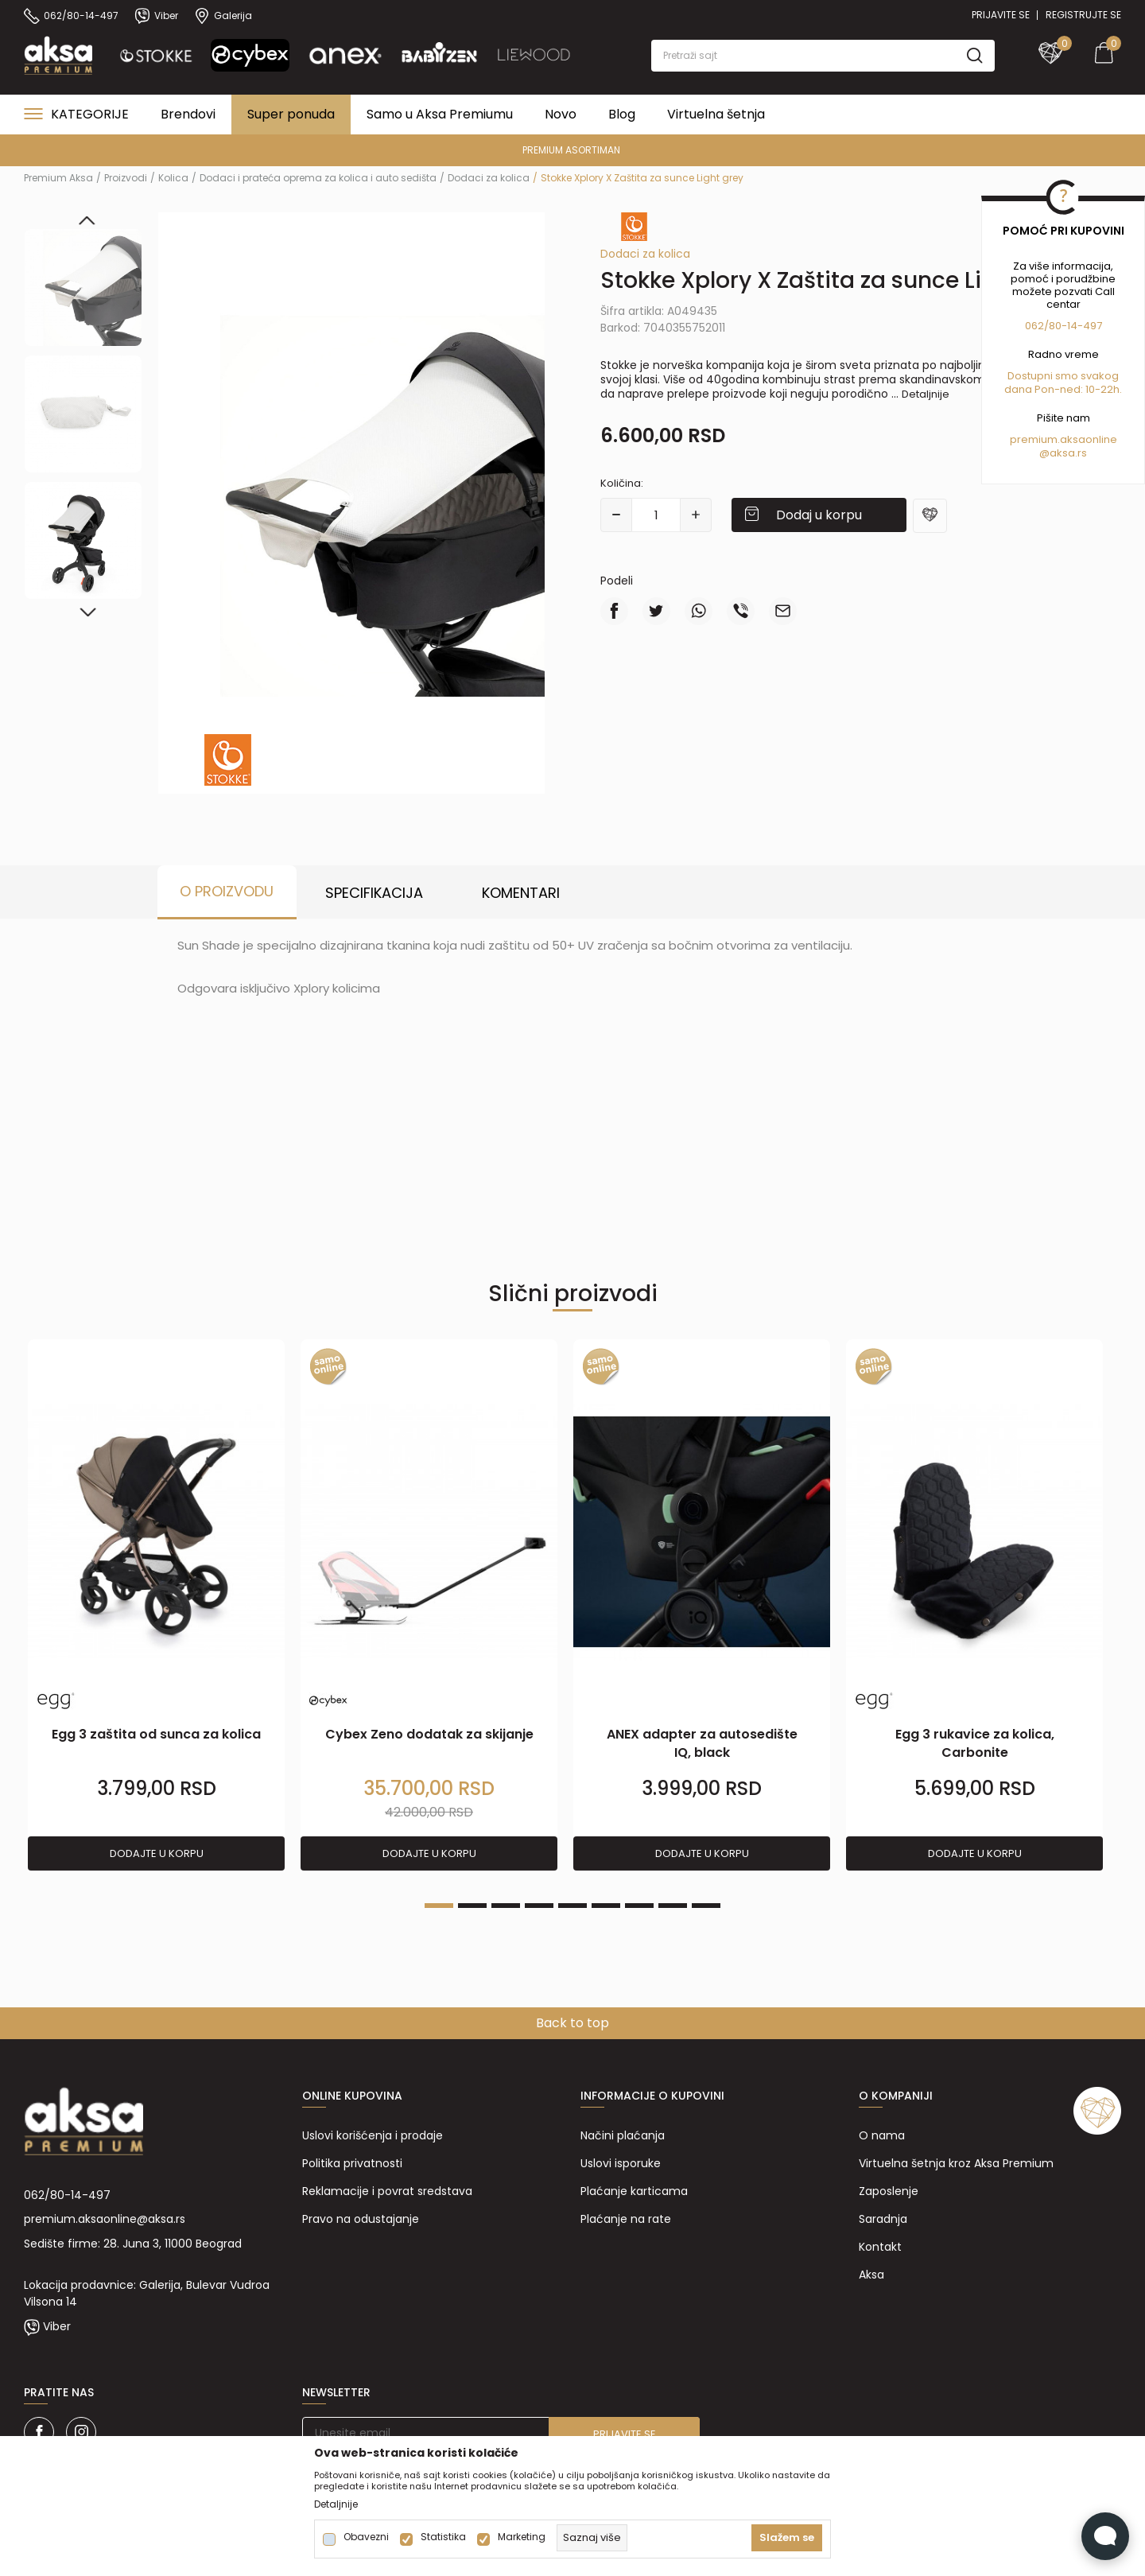  What do you see at coordinates (360, 2219) in the screenshot?
I see `Pravo na odustajanje` at bounding box center [360, 2219].